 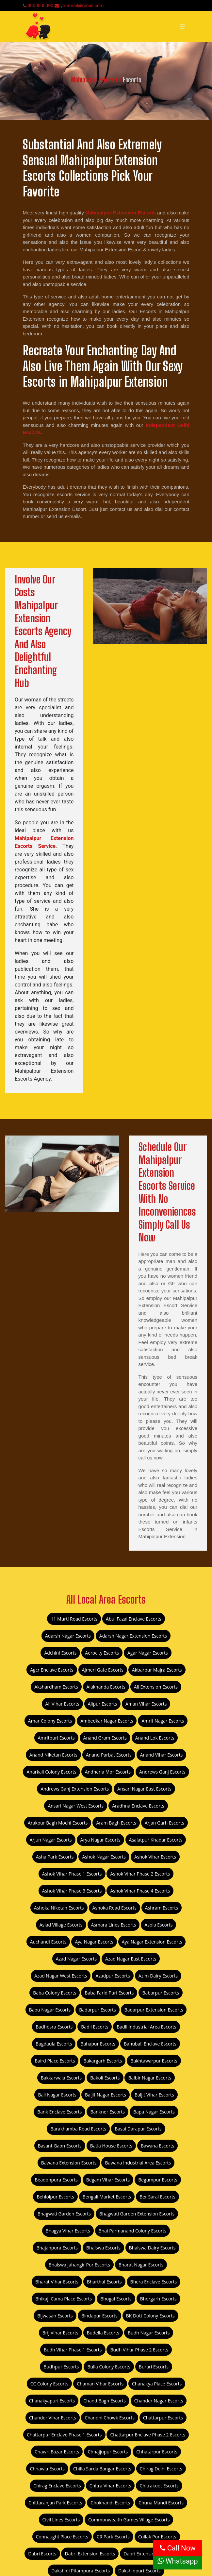 What do you see at coordinates (108, 1772) in the screenshot?
I see `Andheria Mor Escorts` at bounding box center [108, 1772].